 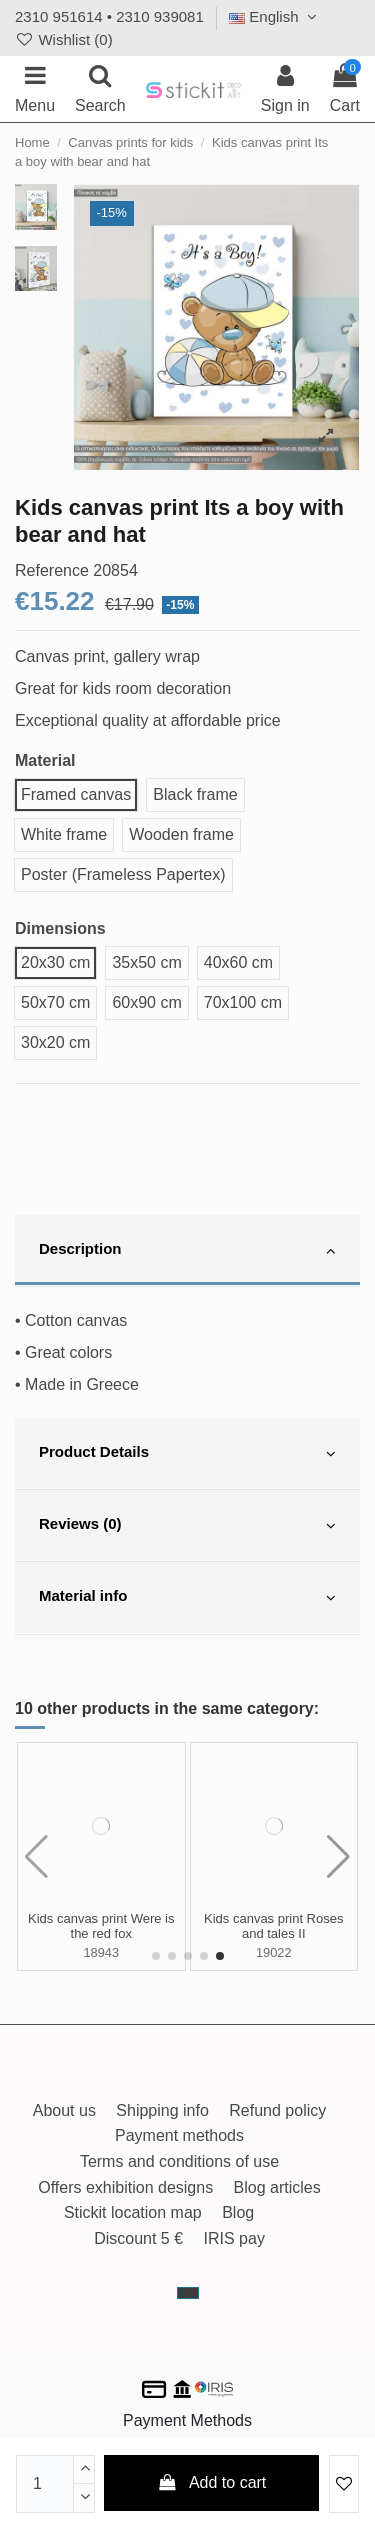 I want to click on [button], so click(x=156, y=1956).